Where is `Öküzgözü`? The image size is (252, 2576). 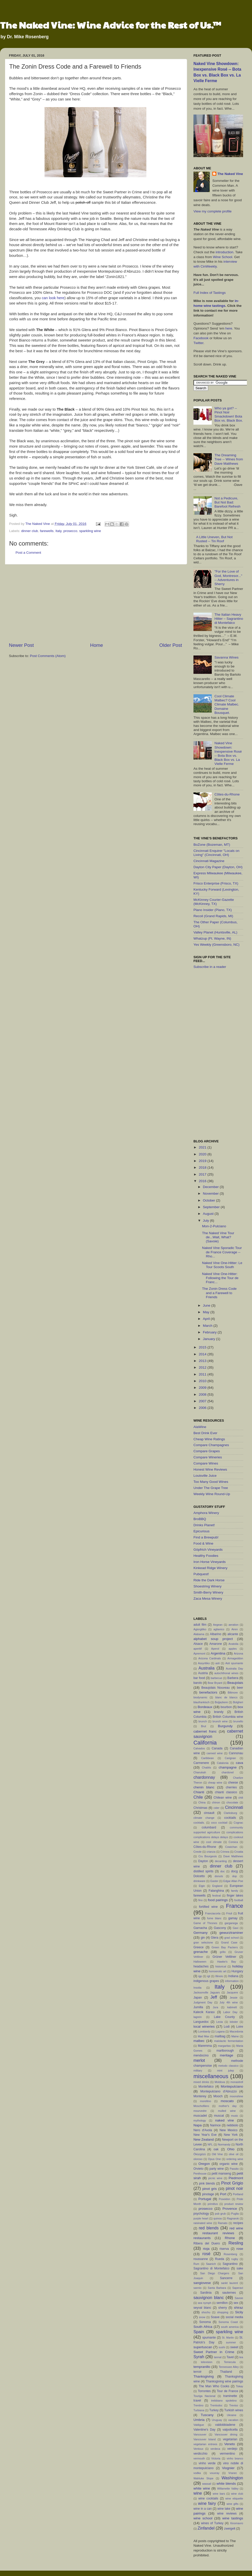 Öküzgözü is located at coordinates (199, 2154).